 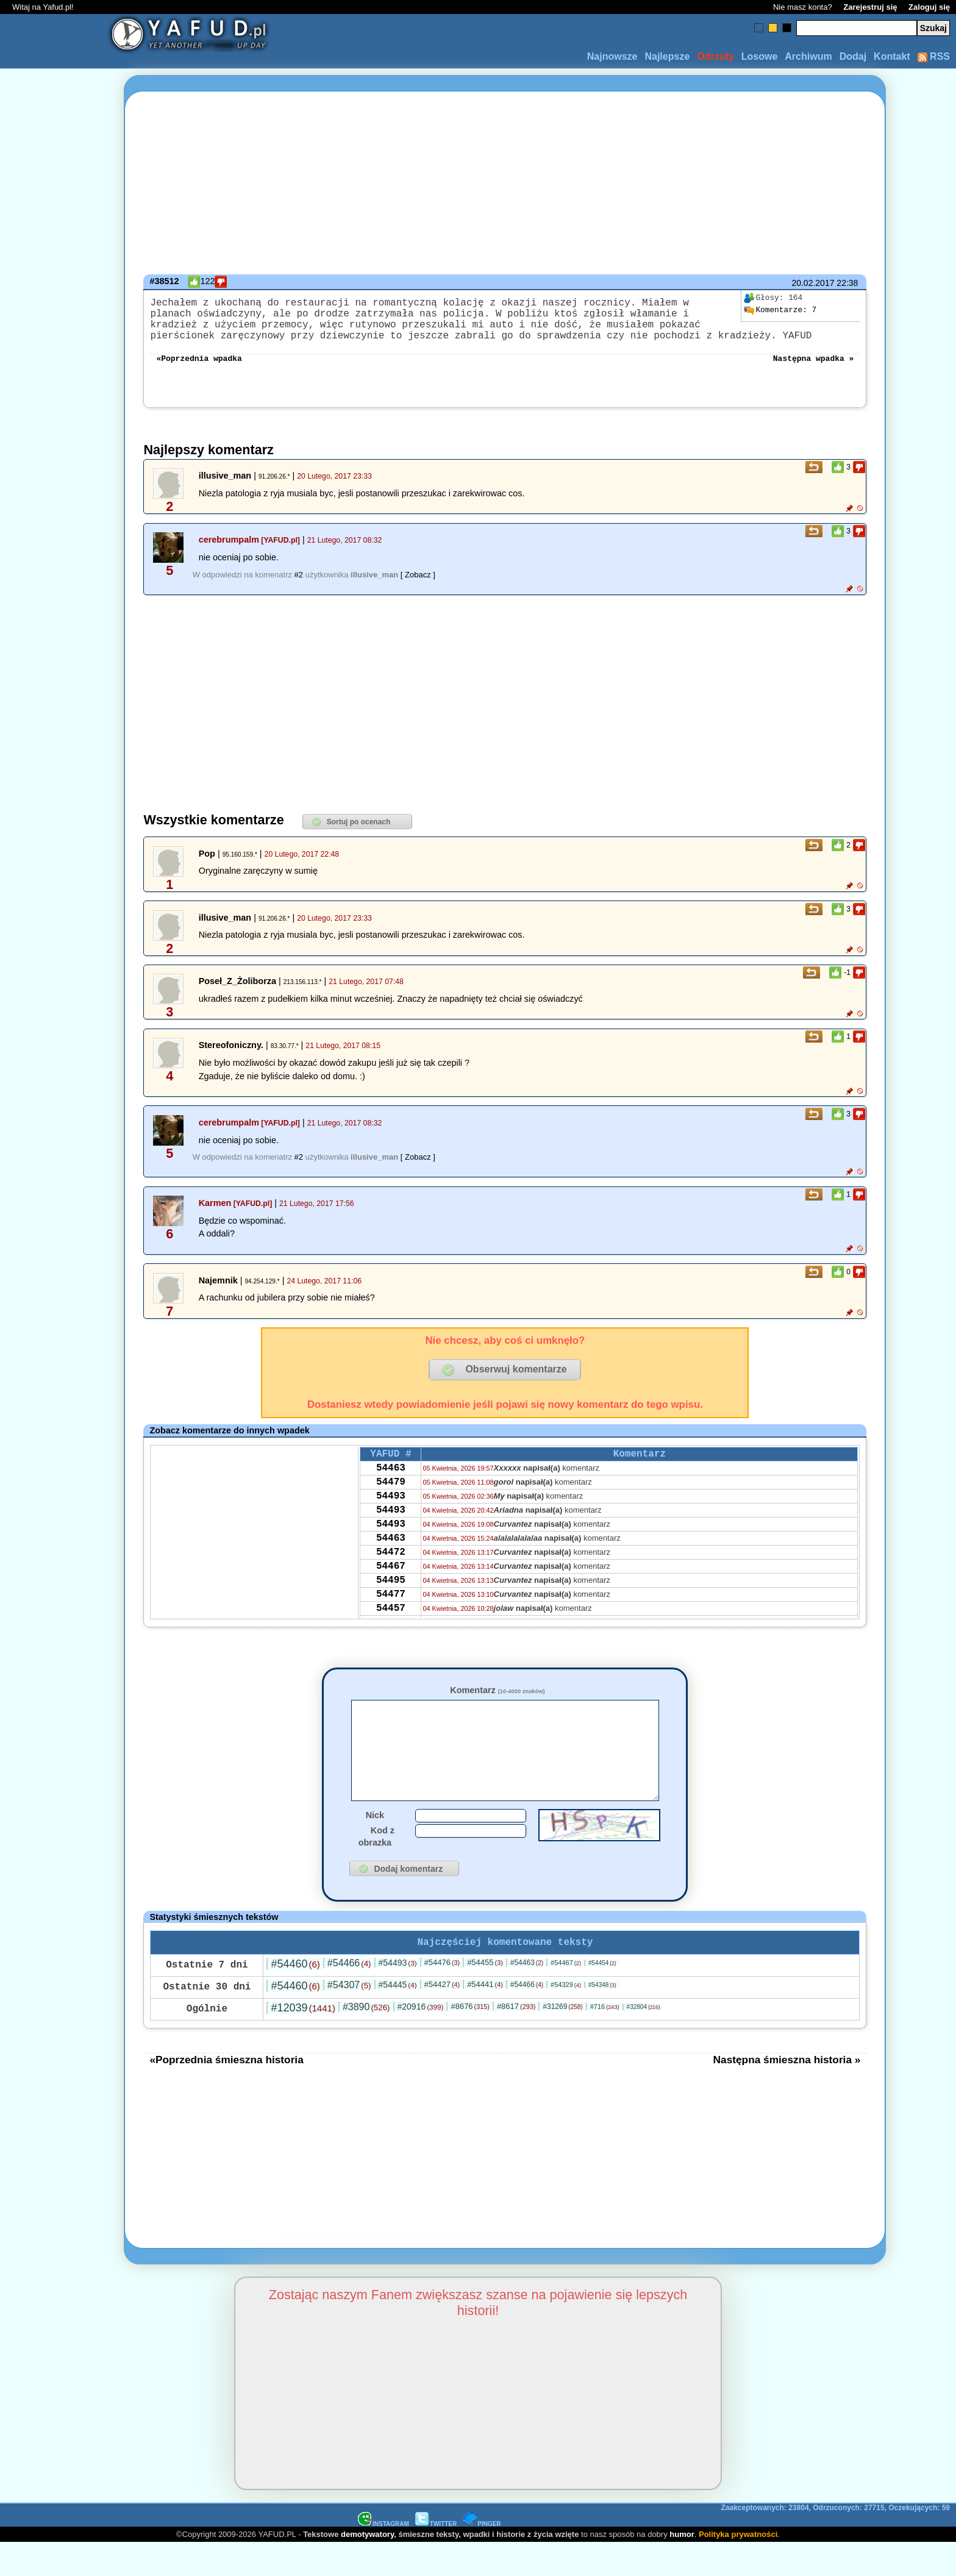 I want to click on Następna śmieszna historia », so click(x=787, y=2092).